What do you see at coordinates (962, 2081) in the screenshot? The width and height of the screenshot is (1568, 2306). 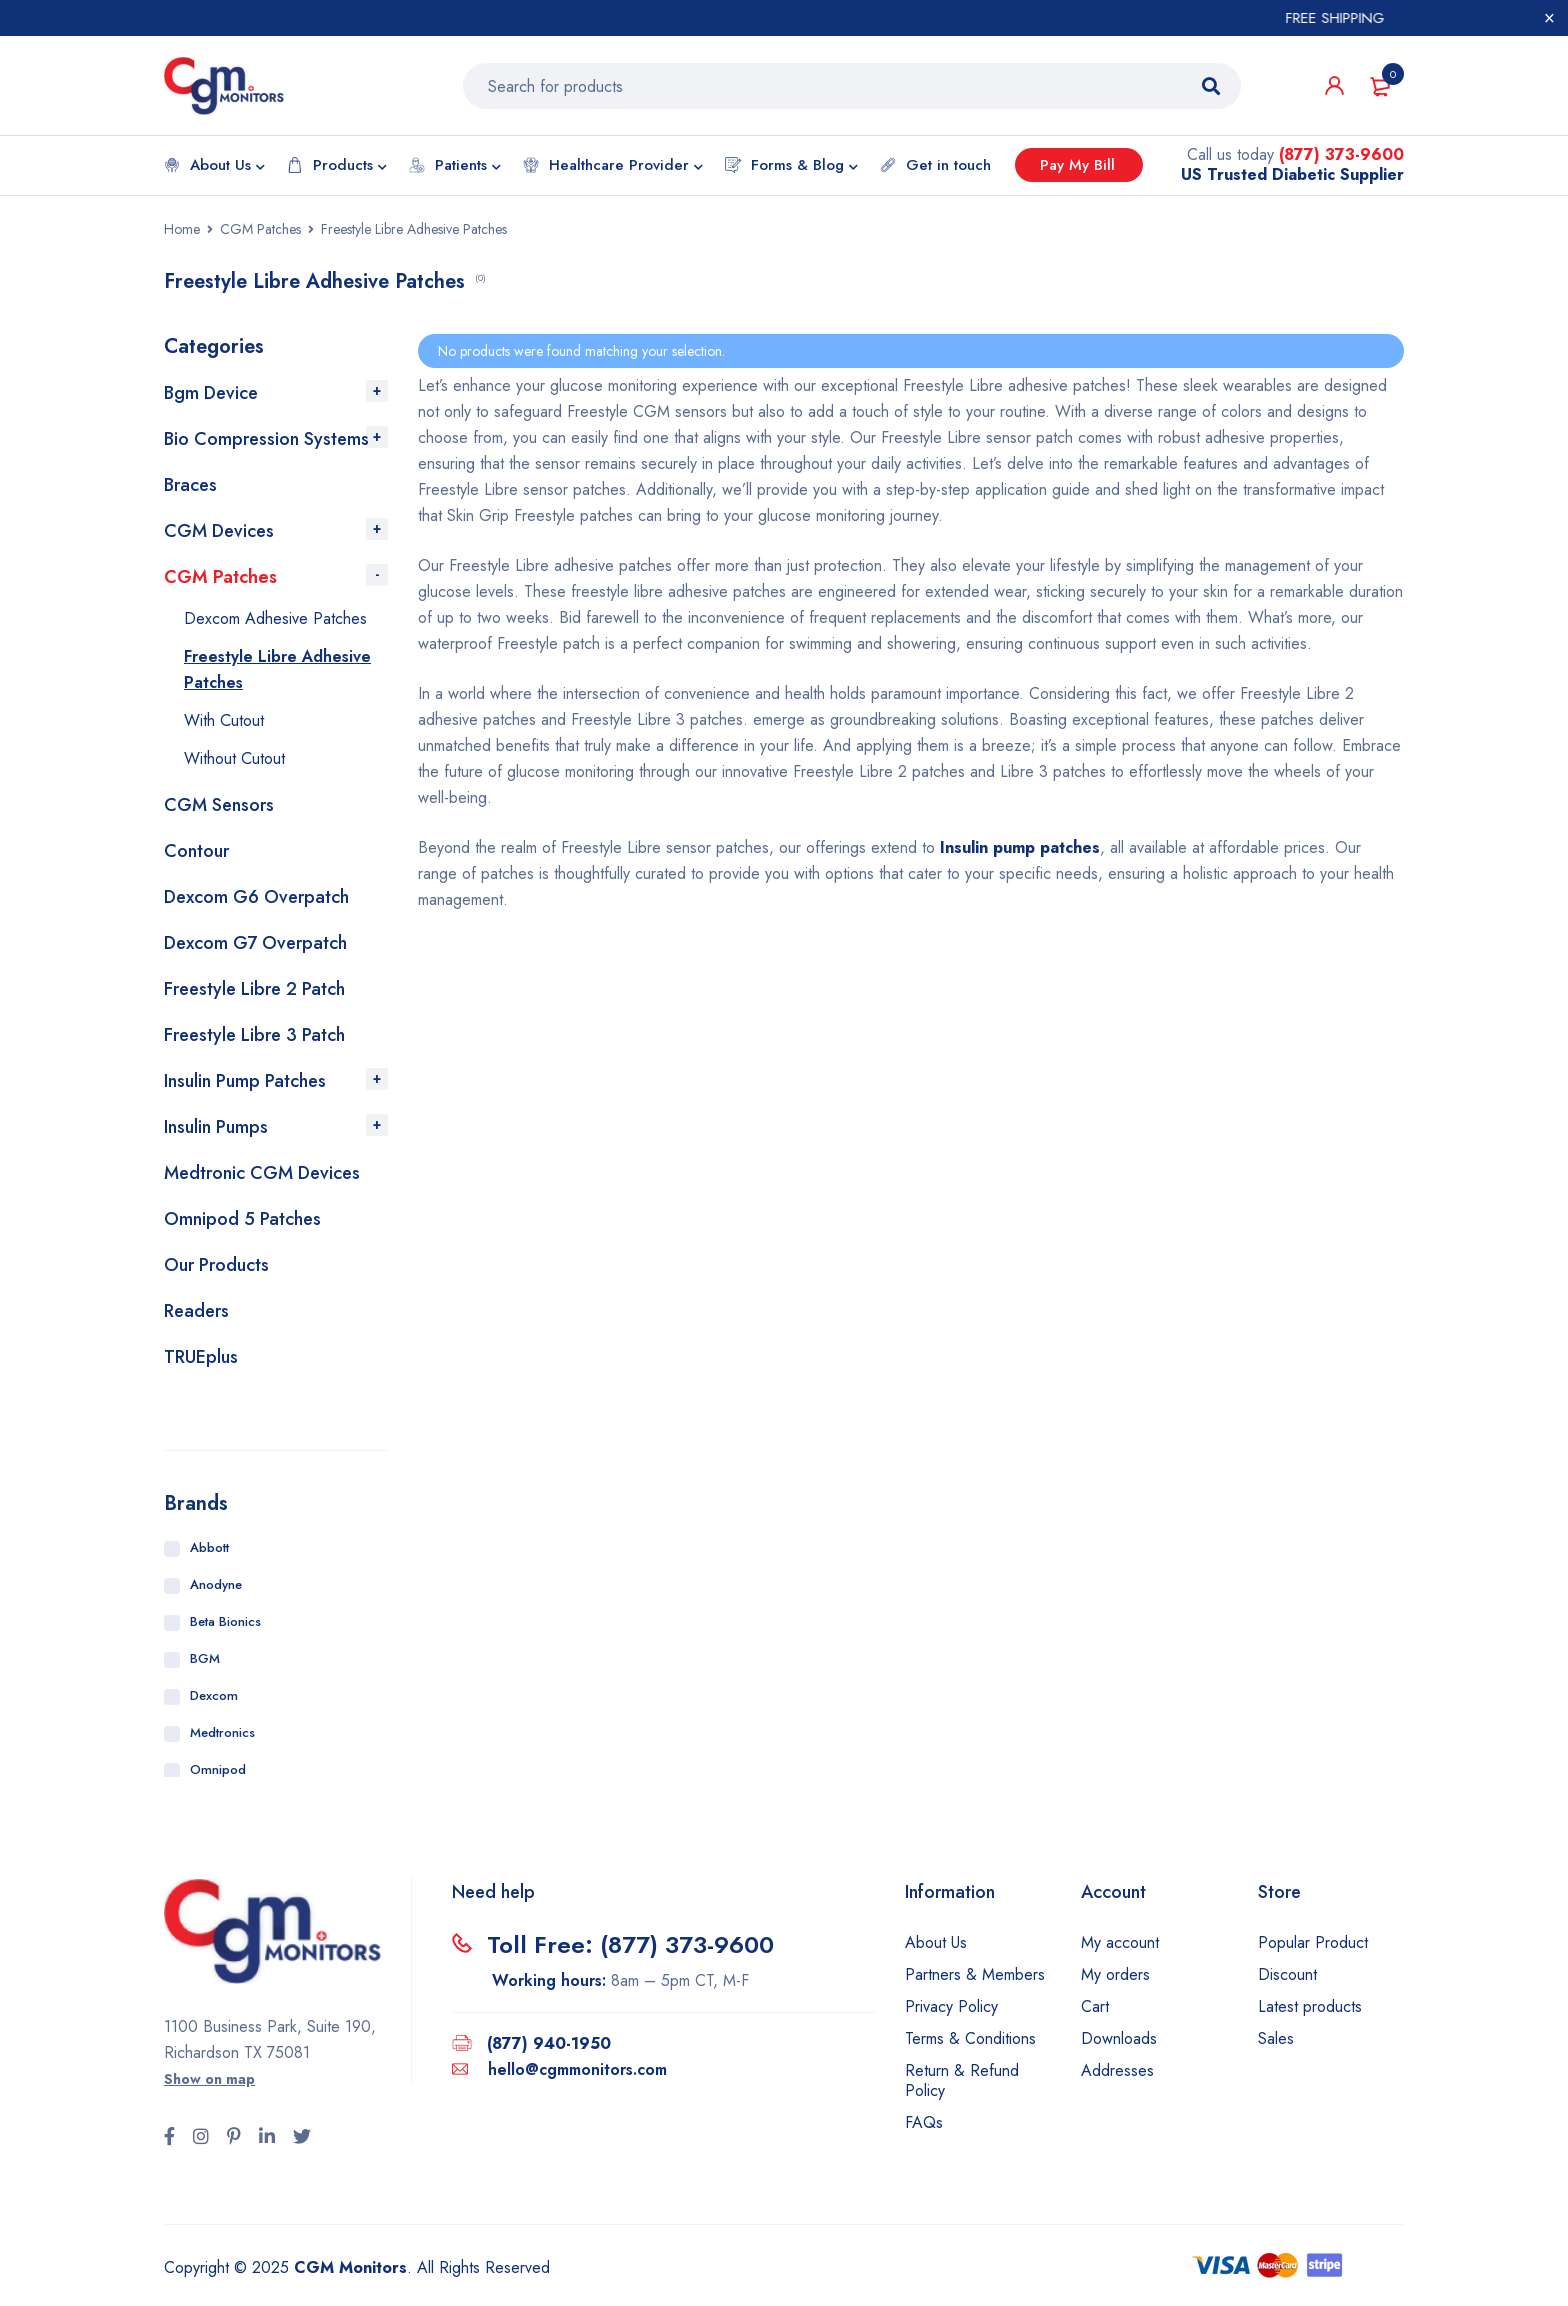 I see `Return & Refund Policy` at bounding box center [962, 2081].